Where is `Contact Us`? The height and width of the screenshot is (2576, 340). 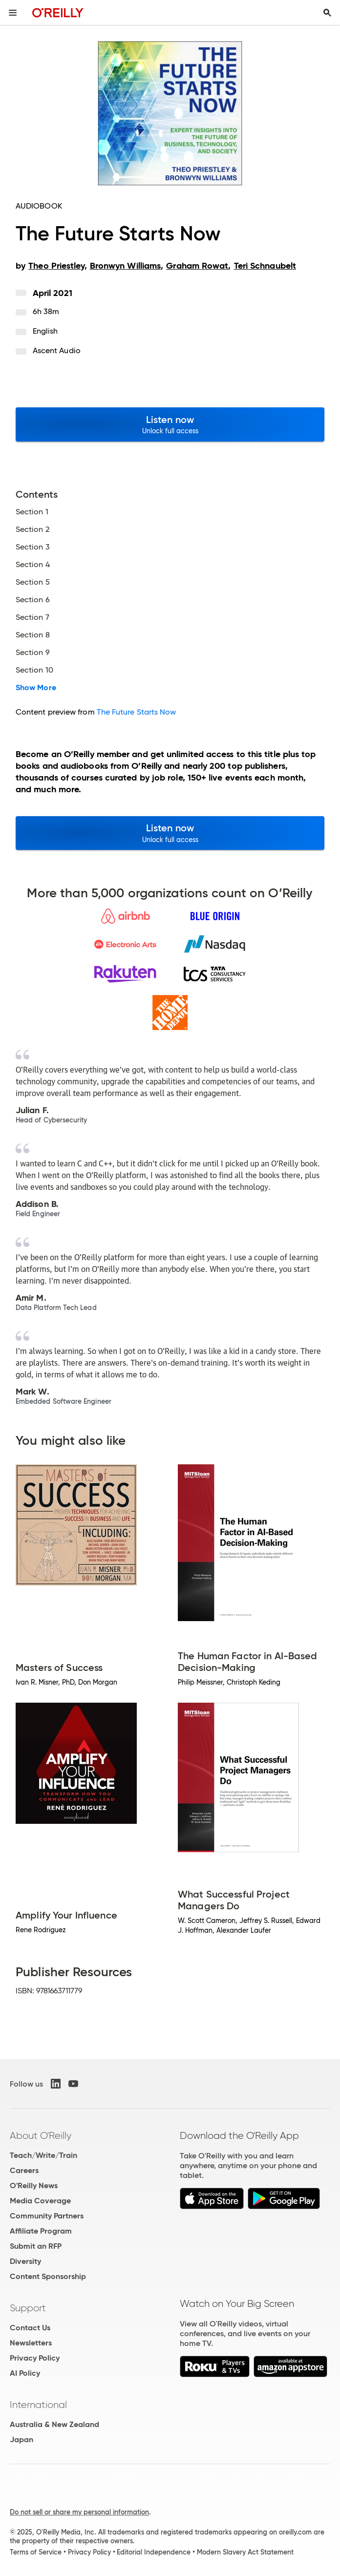
Contact Us is located at coordinates (30, 2328).